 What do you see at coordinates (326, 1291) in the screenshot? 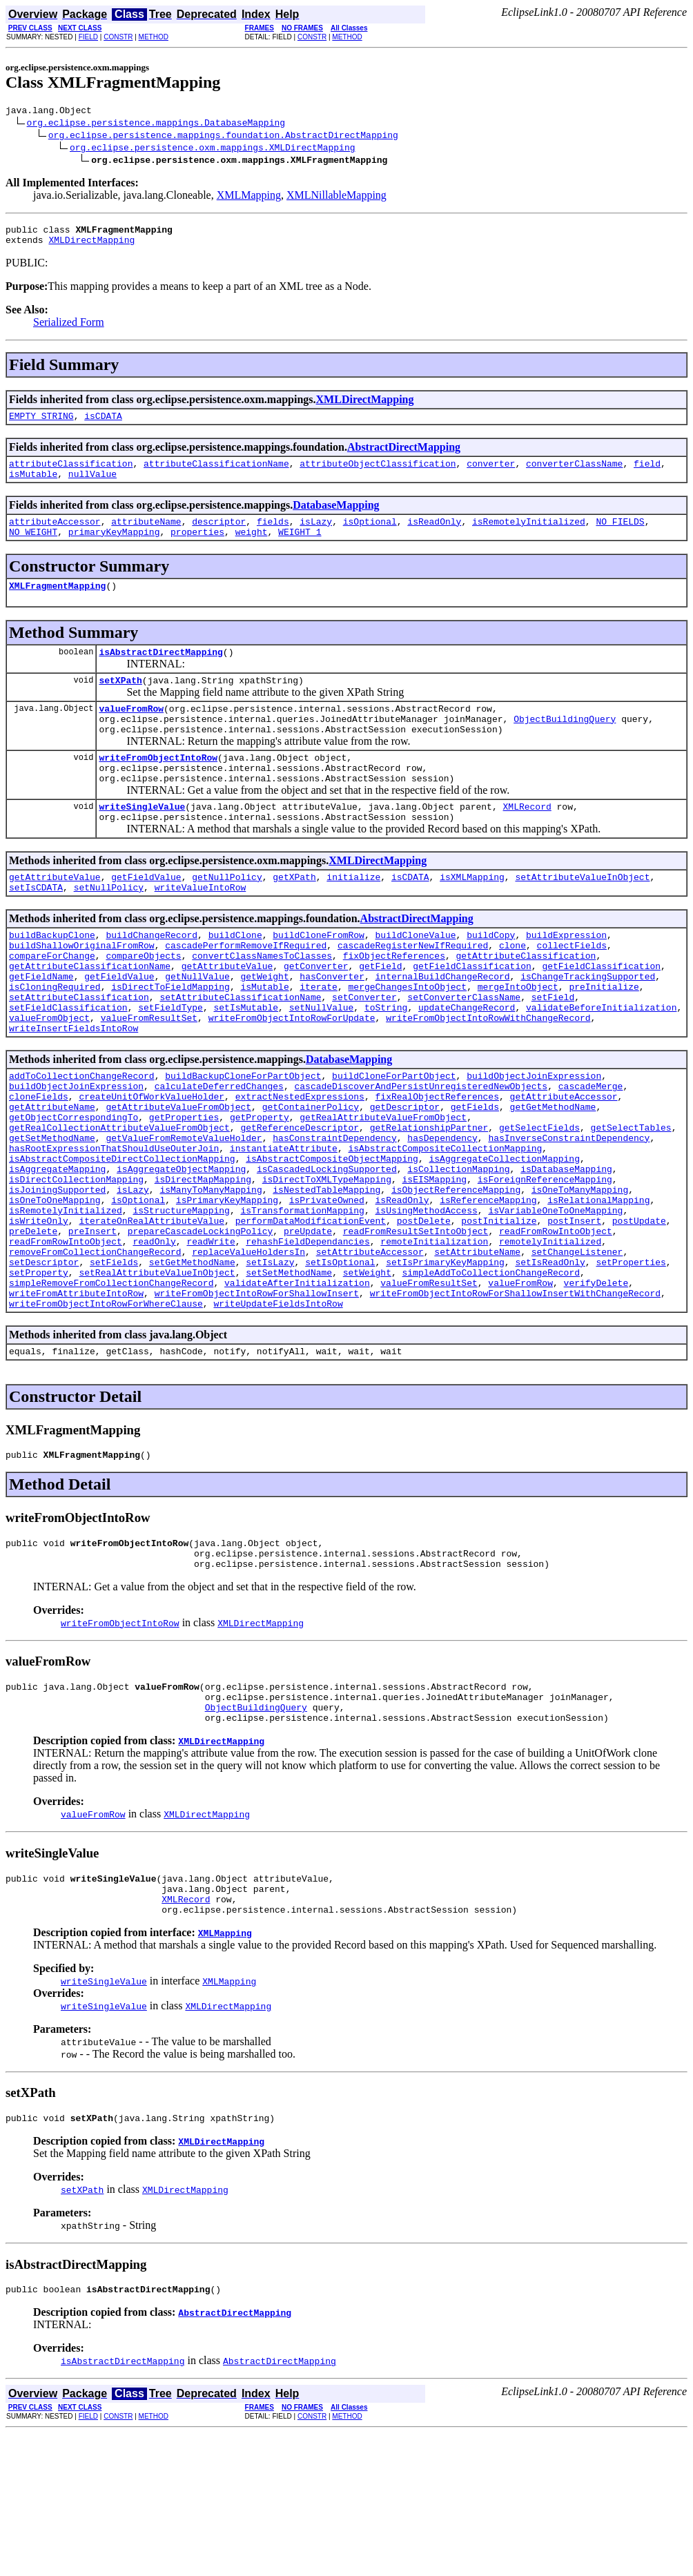
I see `isPrivateOwned` at bounding box center [326, 1291].